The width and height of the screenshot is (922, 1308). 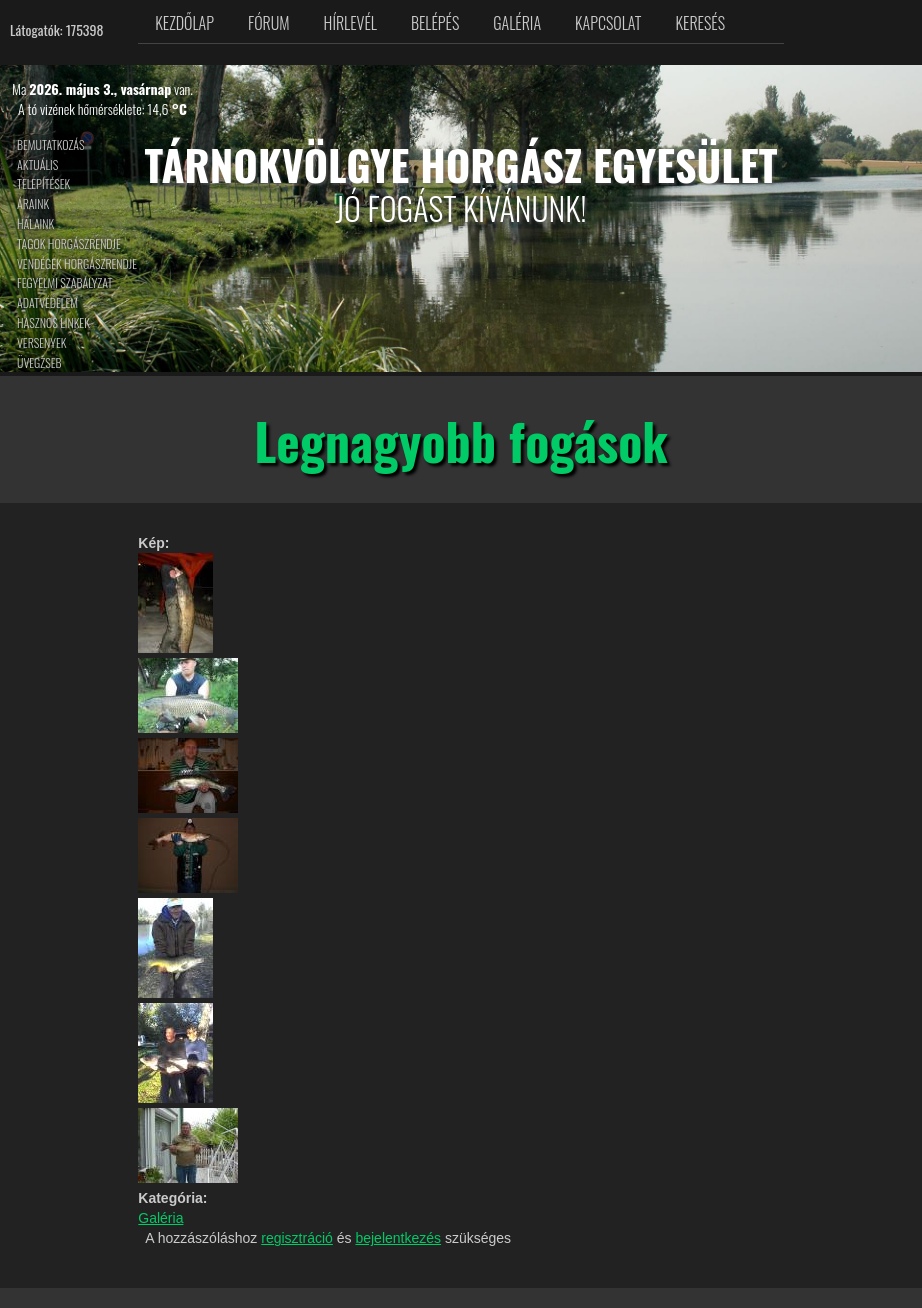 What do you see at coordinates (41, 342) in the screenshot?
I see `Versenyek` at bounding box center [41, 342].